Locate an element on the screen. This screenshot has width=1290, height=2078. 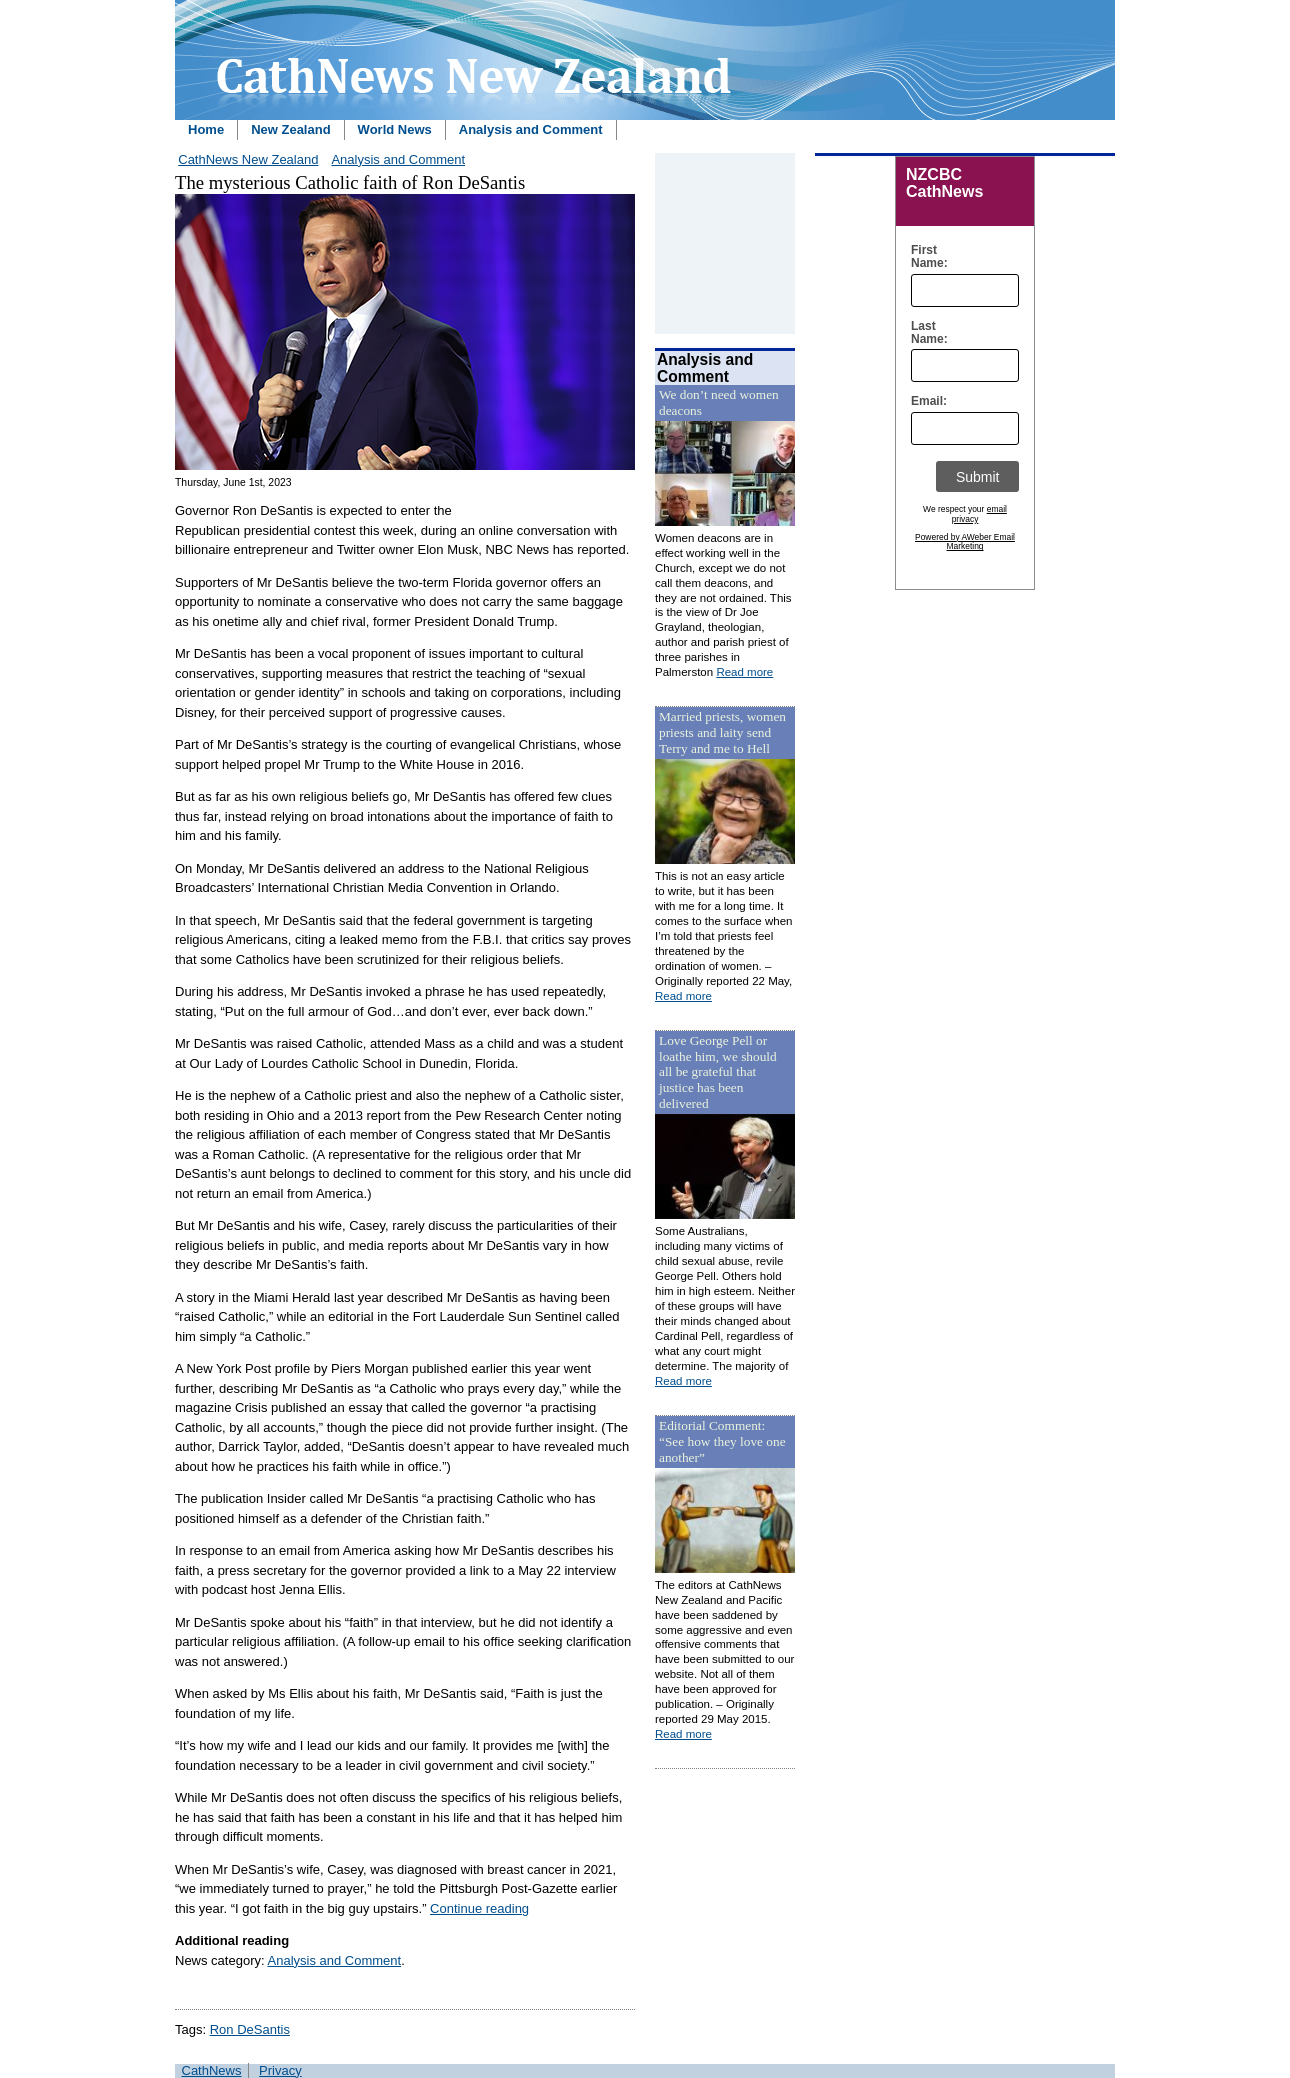
Analysis and Comment is located at coordinates (531, 129).